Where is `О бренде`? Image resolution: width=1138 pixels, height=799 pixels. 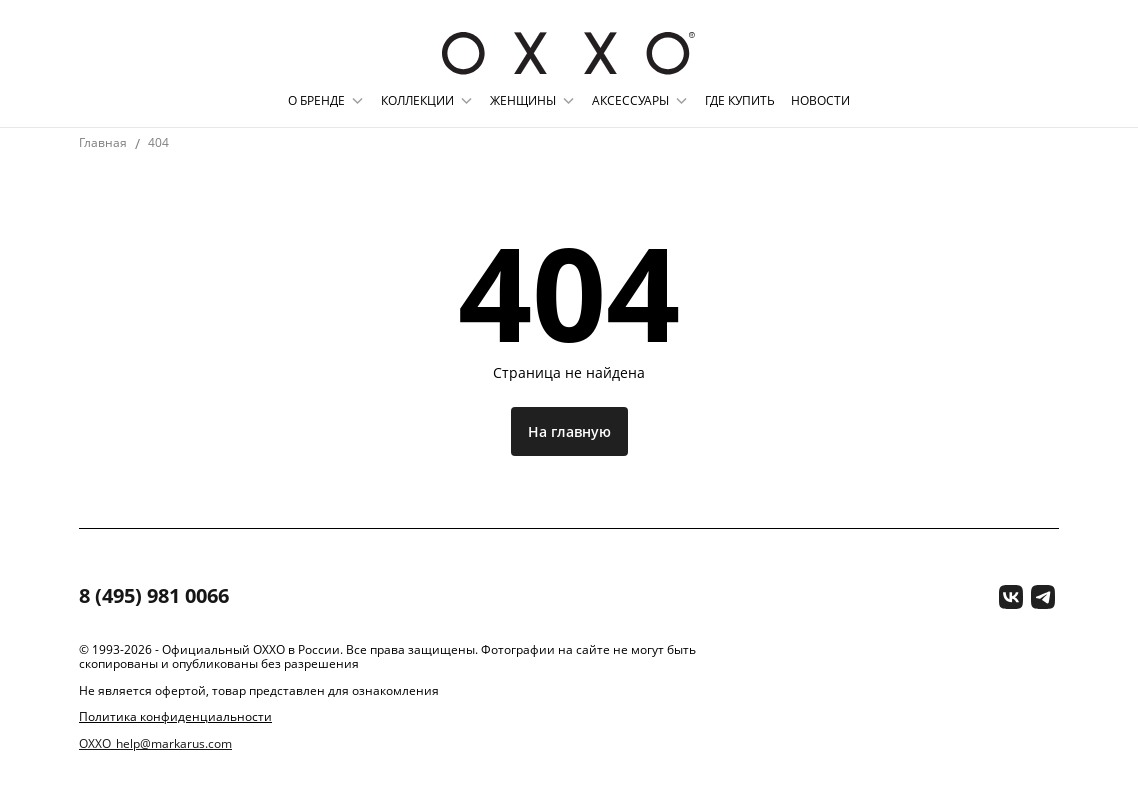 О бренде is located at coordinates (316, 100).